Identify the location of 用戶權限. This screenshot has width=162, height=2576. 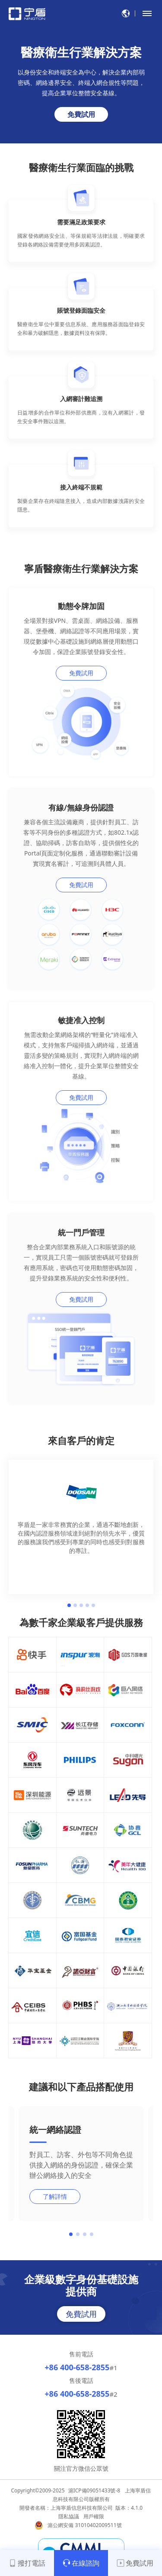
(93, 2516).